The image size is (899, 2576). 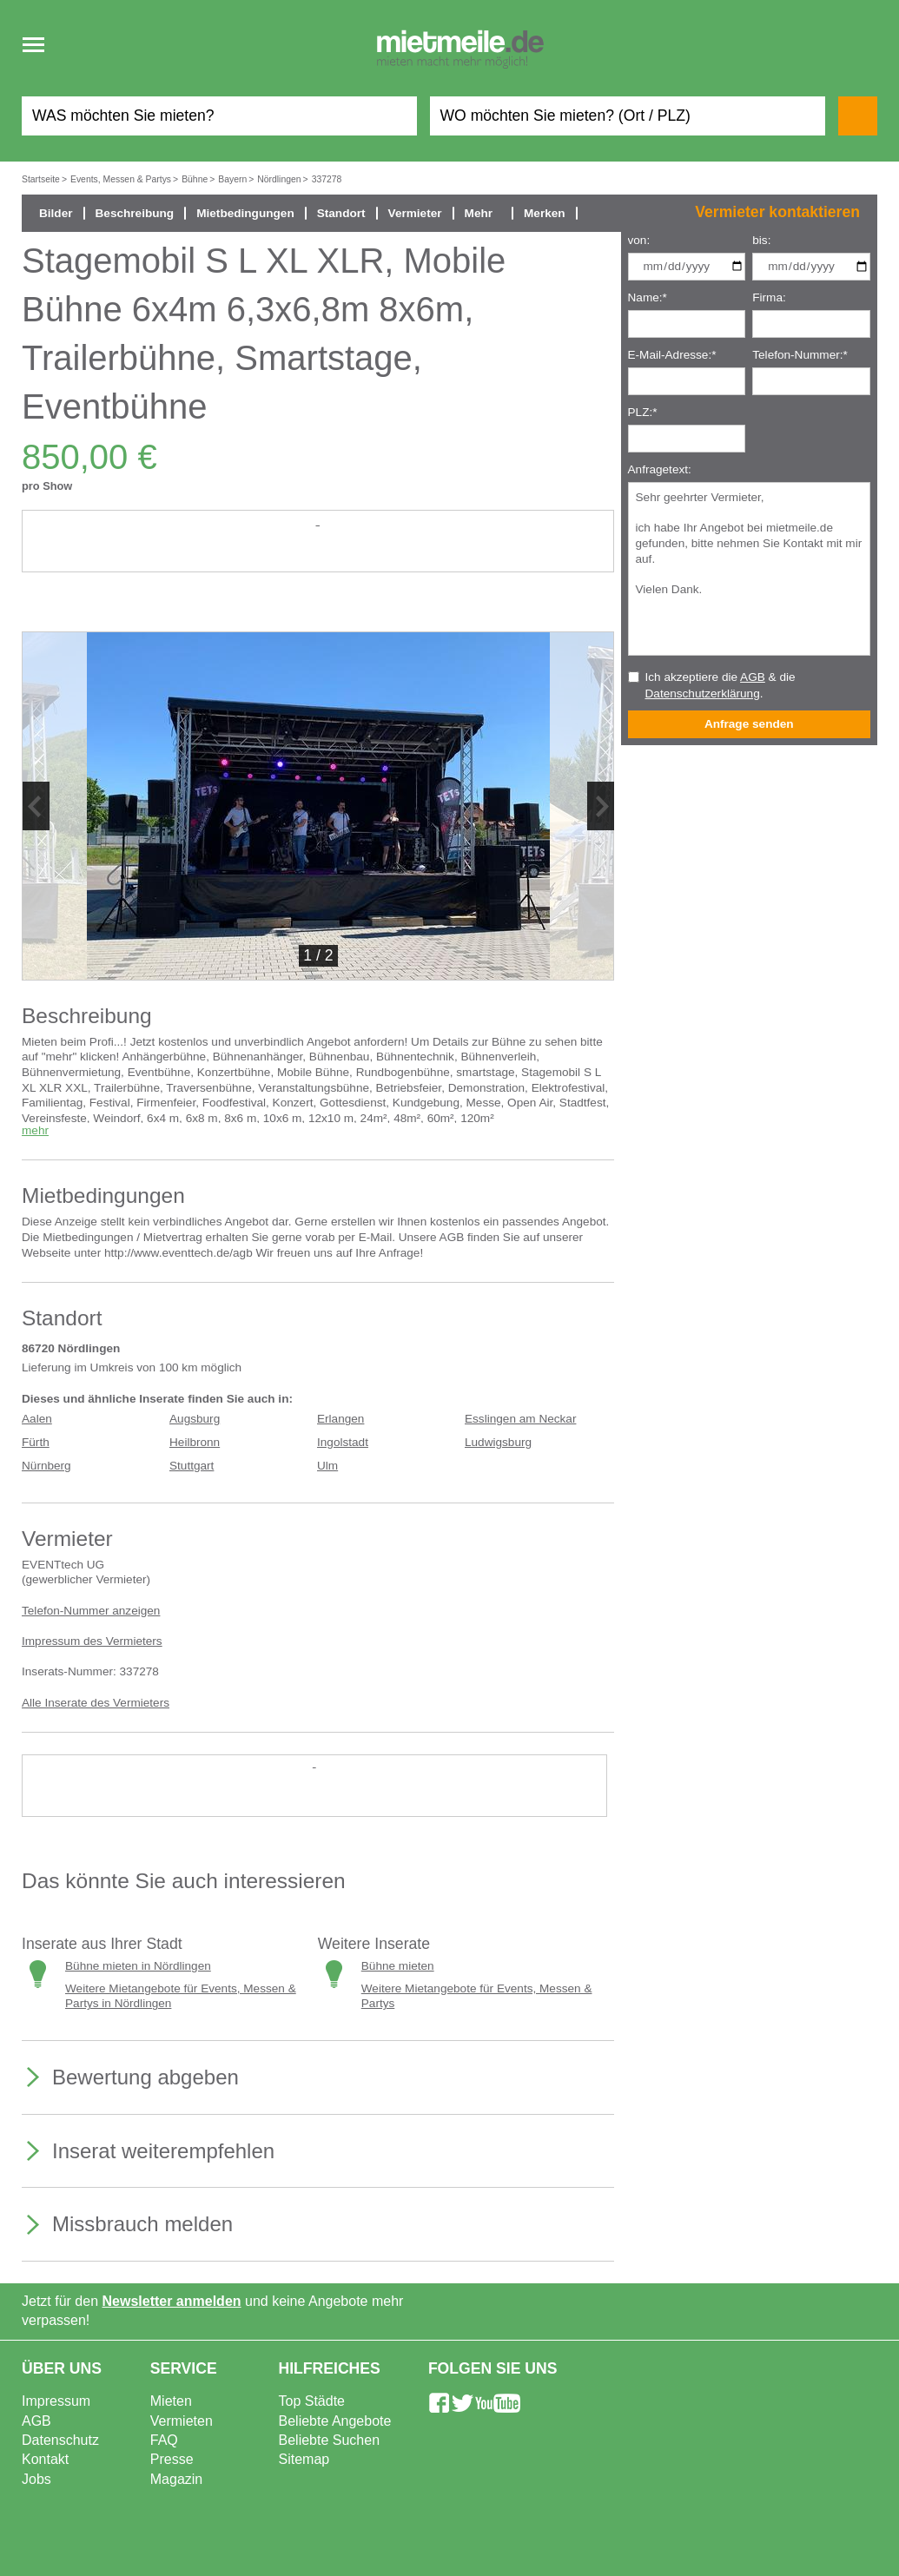 I want to click on Ludwigsburg, so click(x=498, y=1442).